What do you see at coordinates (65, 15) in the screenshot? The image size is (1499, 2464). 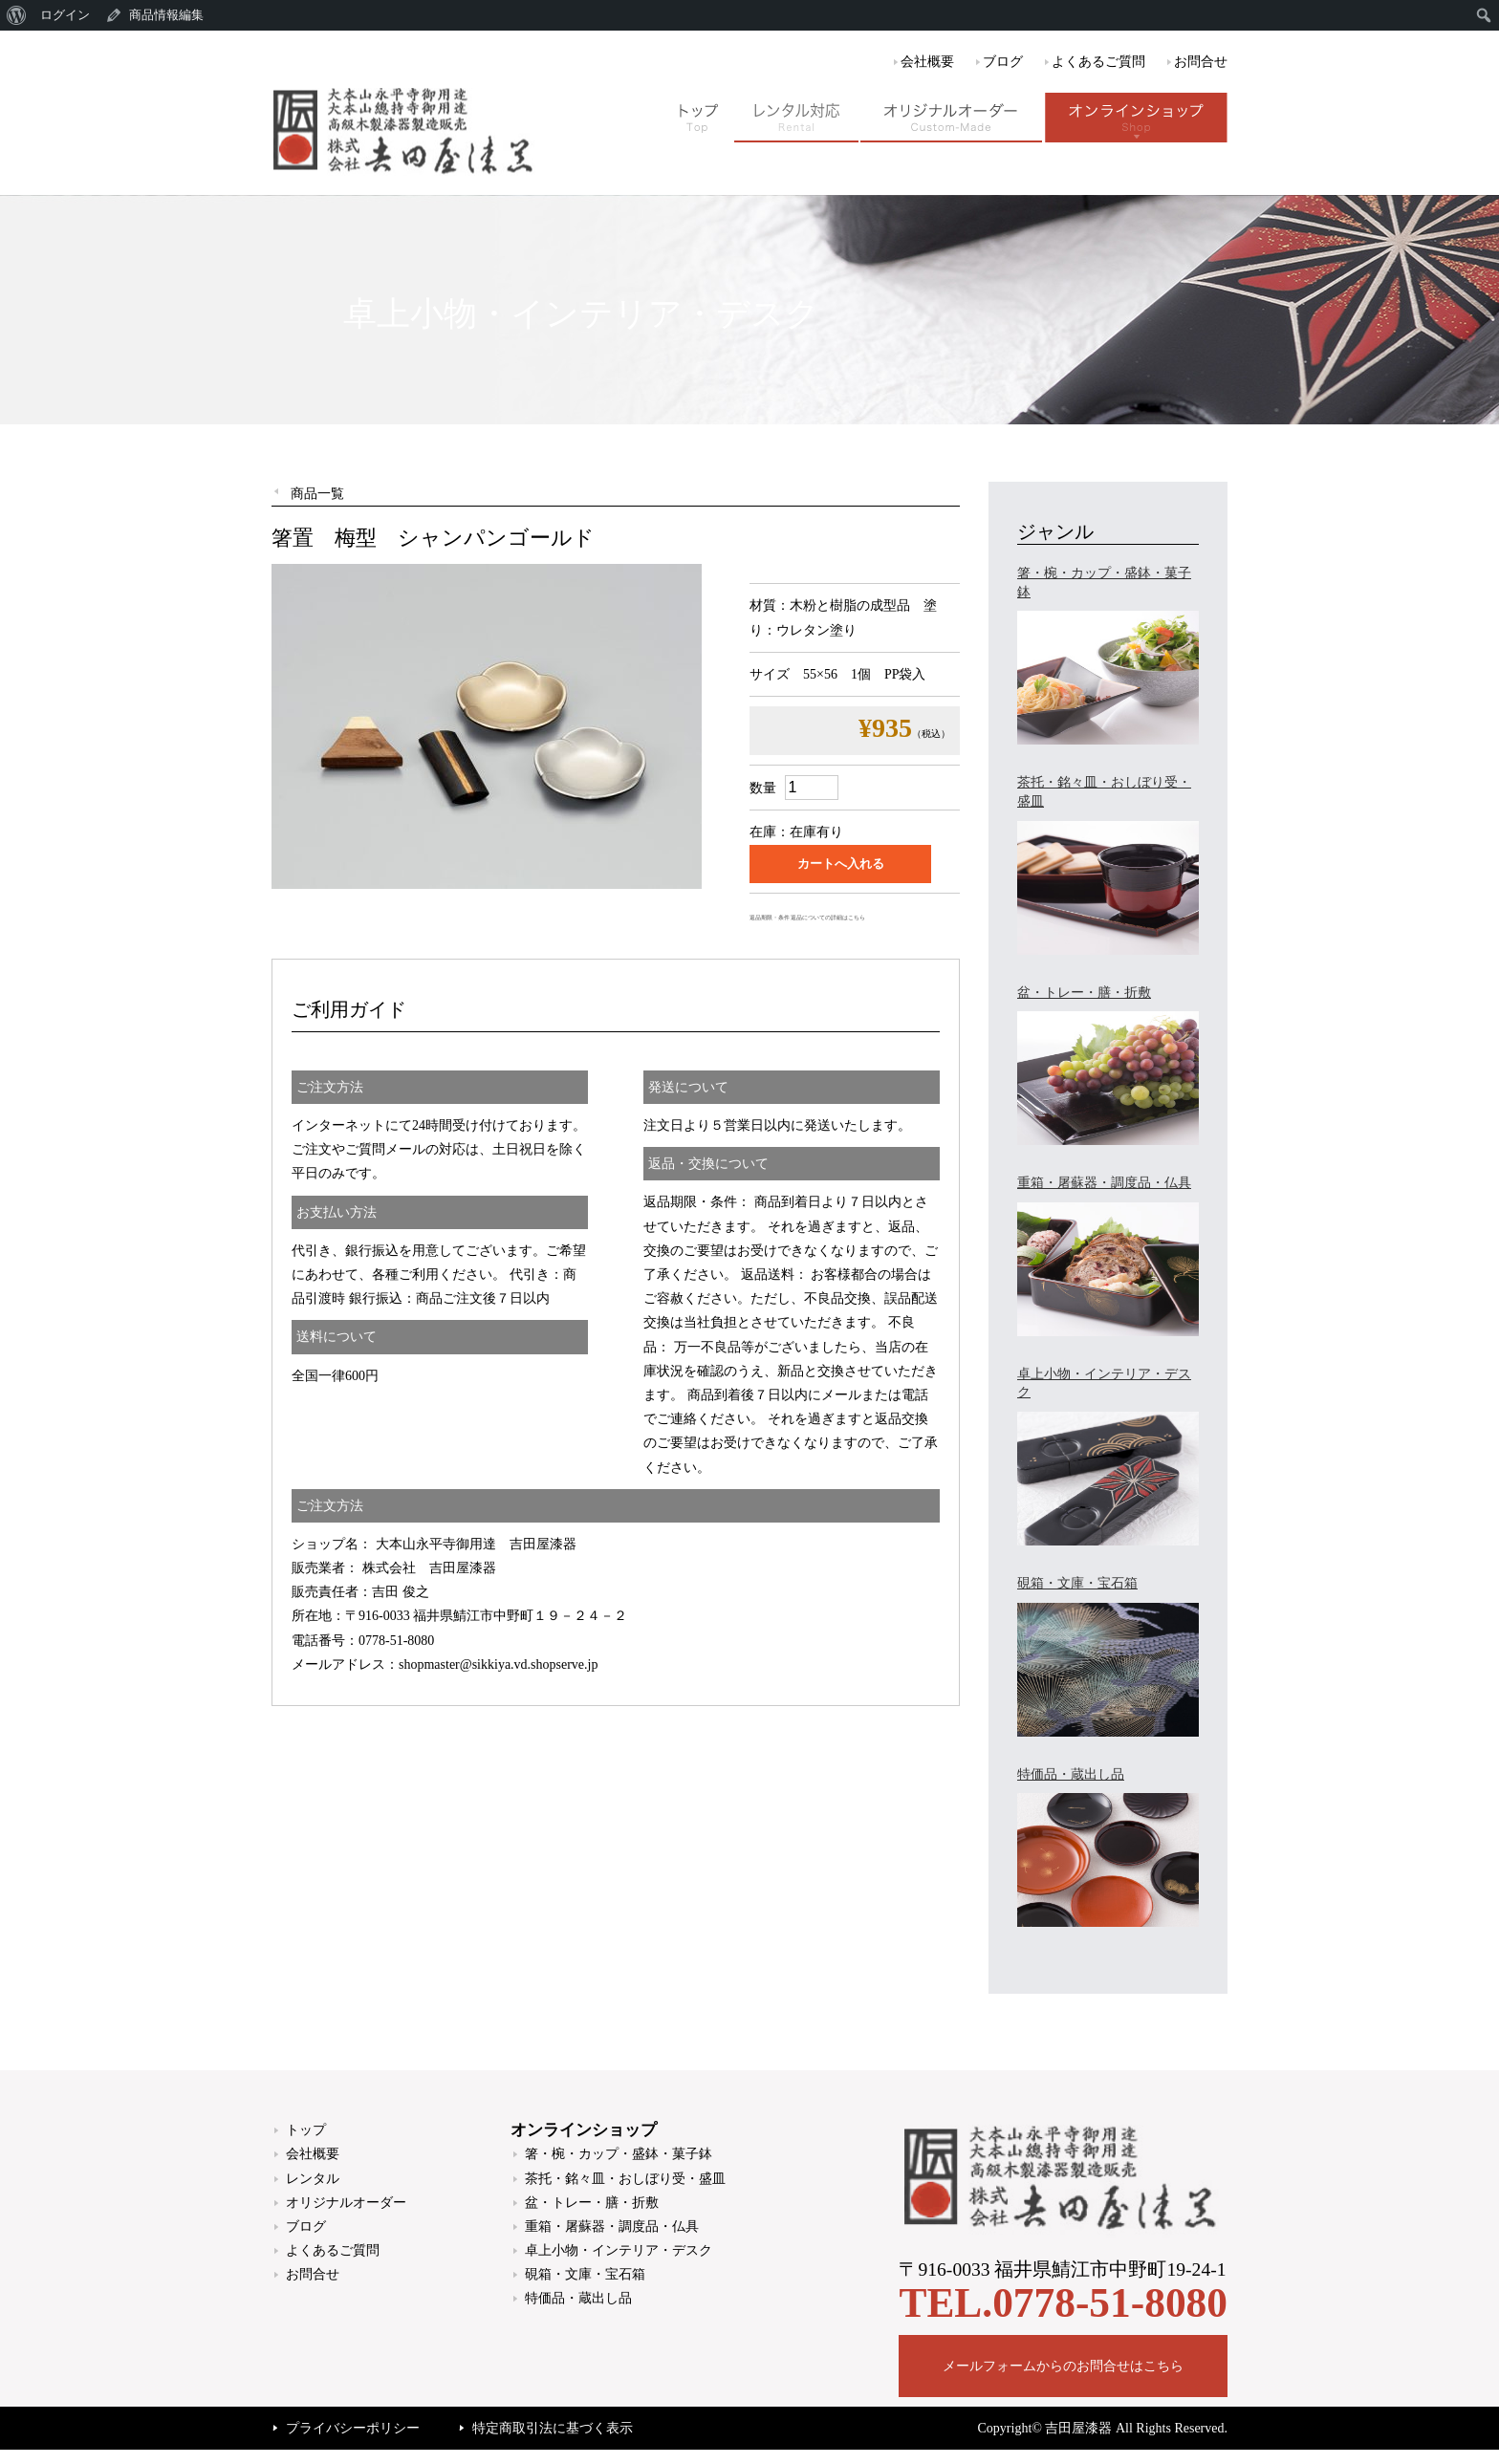 I see `ログイン [menuitem]` at bounding box center [65, 15].